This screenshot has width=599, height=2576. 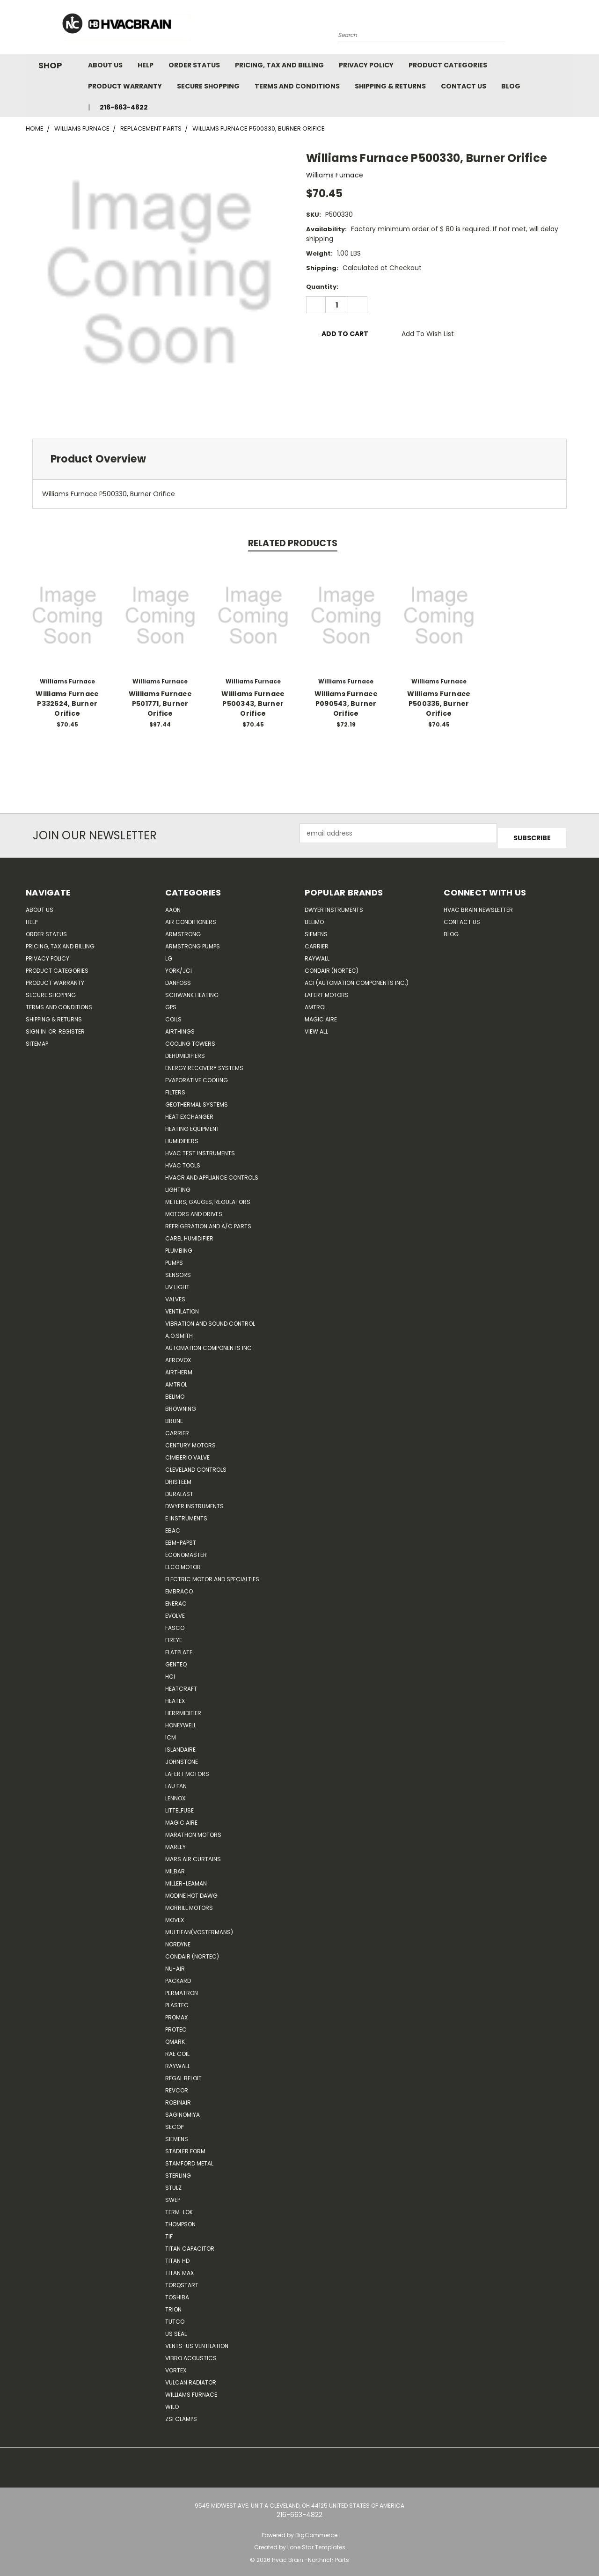 I want to click on ebm-papst, so click(x=180, y=1538).